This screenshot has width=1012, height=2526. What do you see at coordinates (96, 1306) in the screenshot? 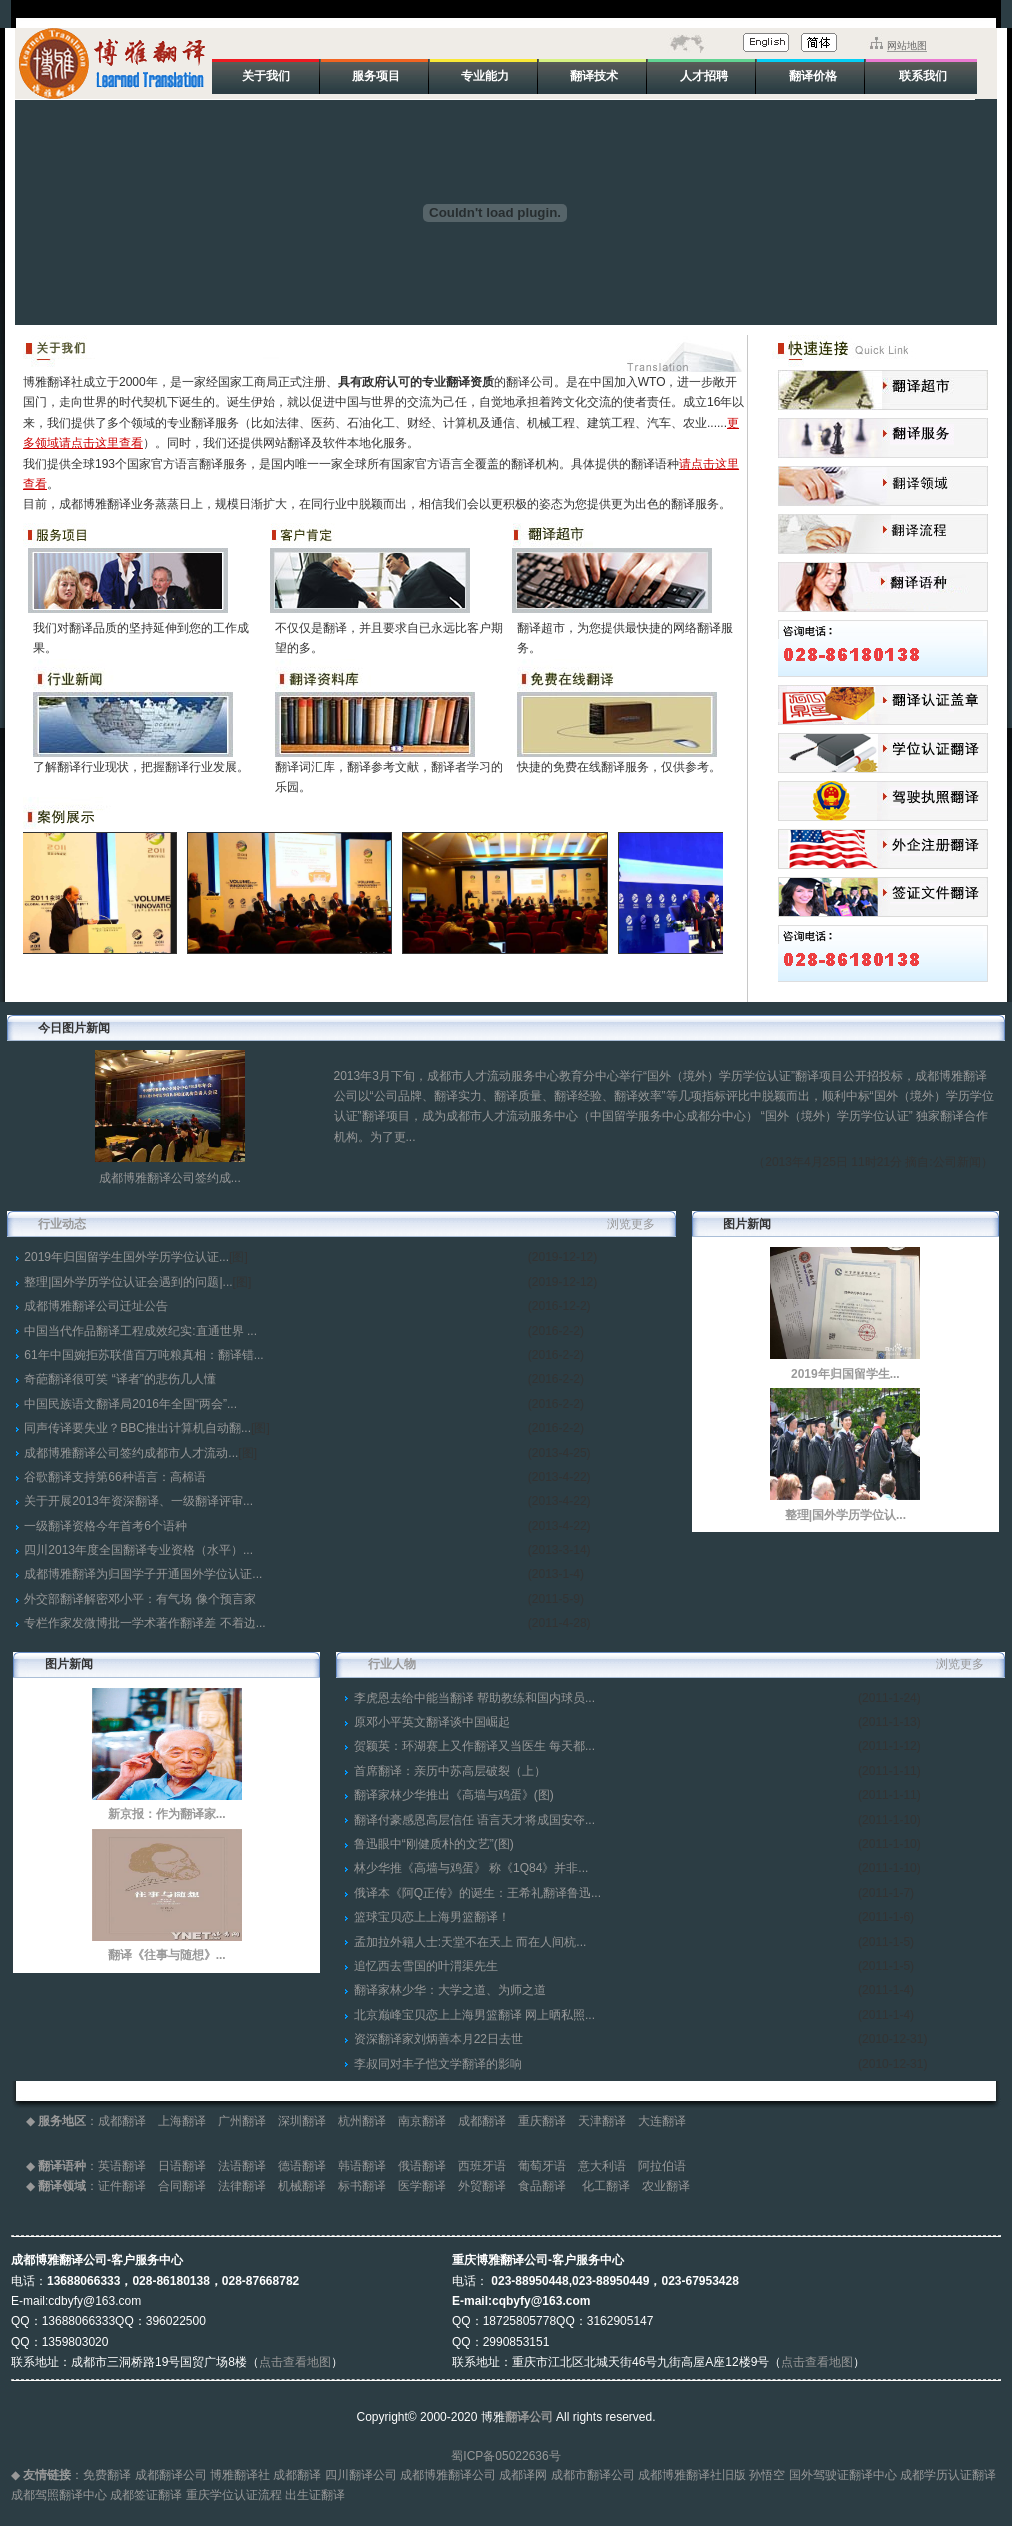
I see `成都博雅翻译公司迁址公告` at bounding box center [96, 1306].